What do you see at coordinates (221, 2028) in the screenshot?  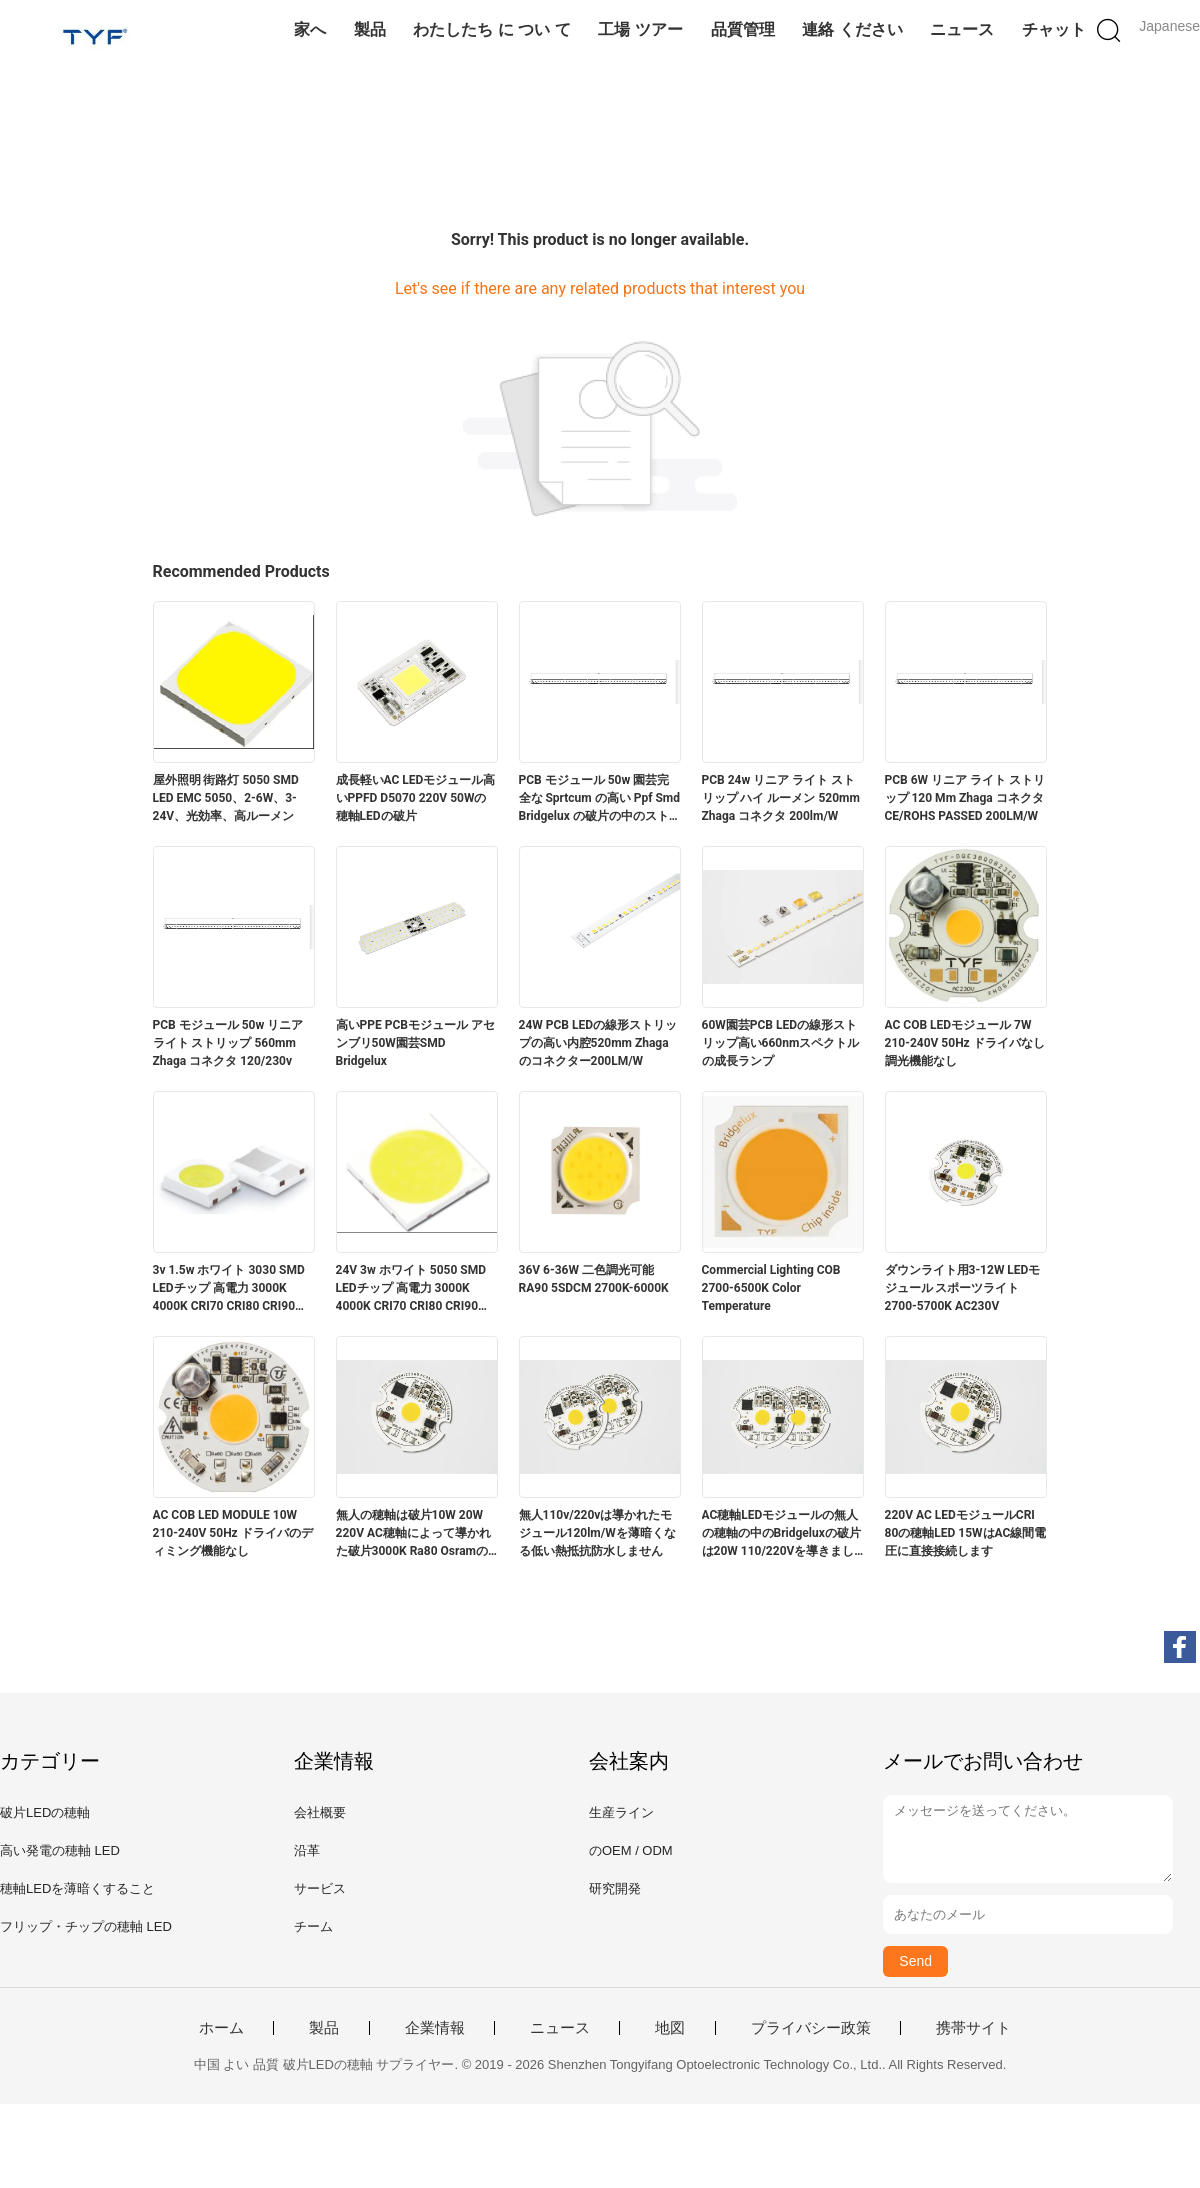 I see `ホーム` at bounding box center [221, 2028].